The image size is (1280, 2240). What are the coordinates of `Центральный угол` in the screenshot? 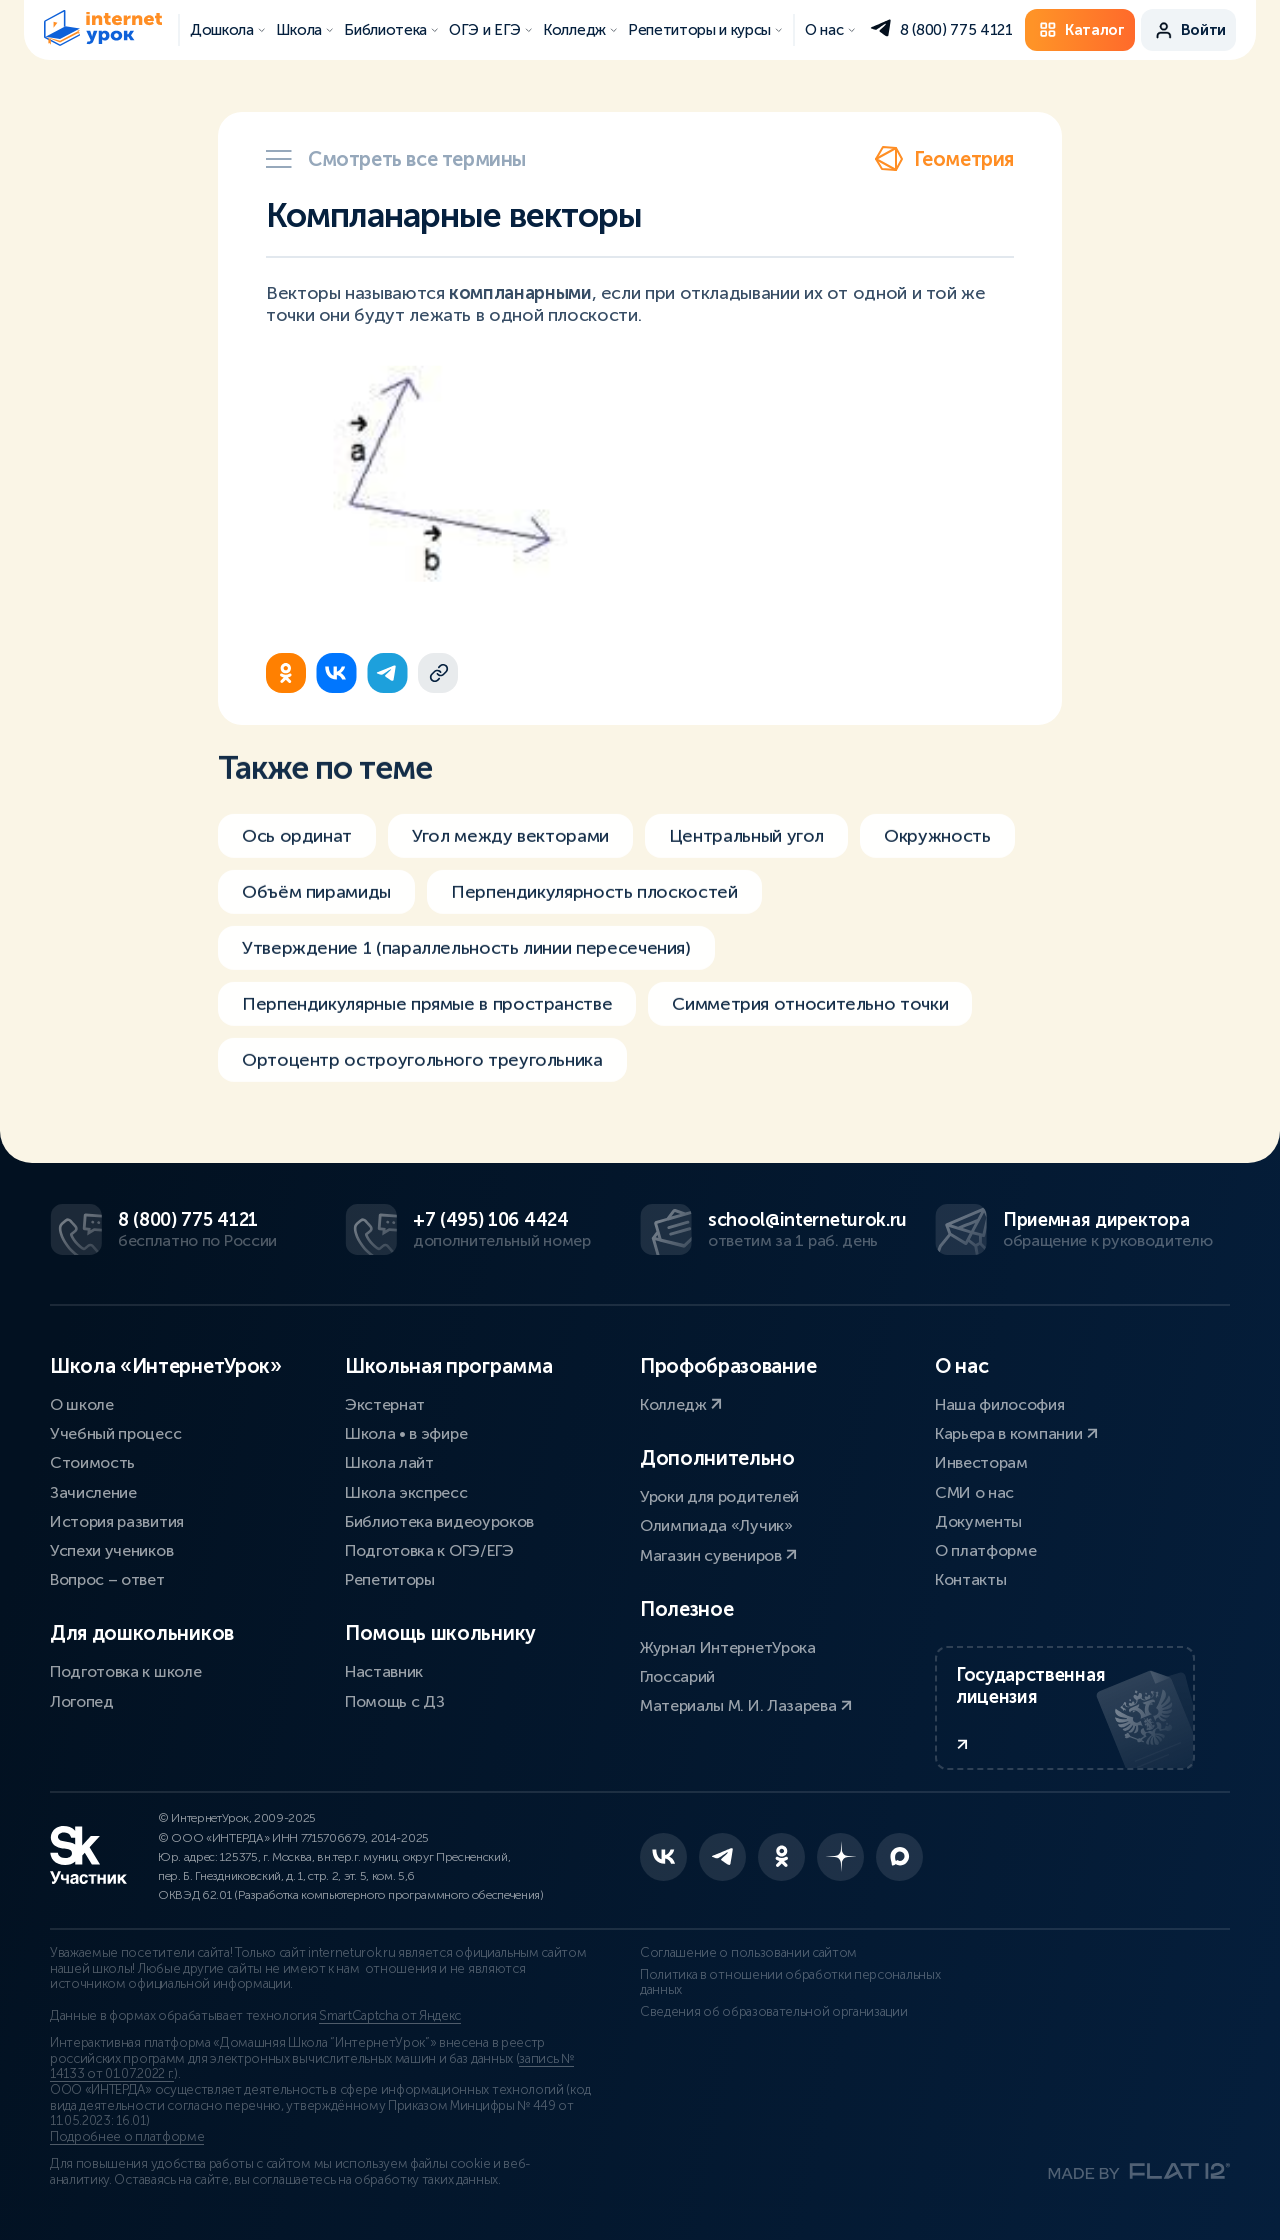 It's located at (746, 846).